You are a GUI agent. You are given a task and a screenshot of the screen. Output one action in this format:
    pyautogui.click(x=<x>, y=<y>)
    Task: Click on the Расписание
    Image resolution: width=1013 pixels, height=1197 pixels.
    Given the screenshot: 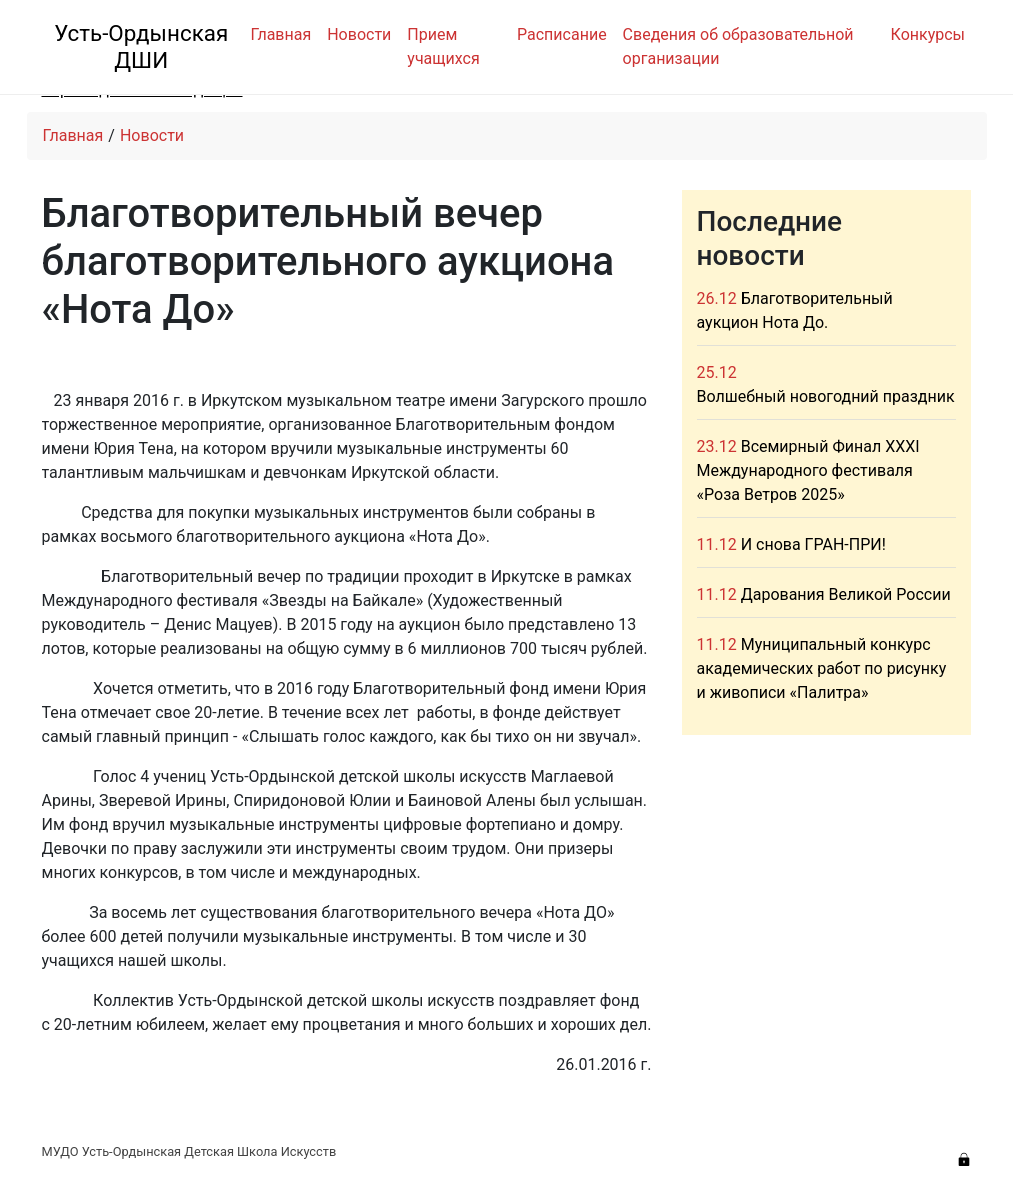 What is the action you would take?
    pyautogui.click(x=562, y=34)
    